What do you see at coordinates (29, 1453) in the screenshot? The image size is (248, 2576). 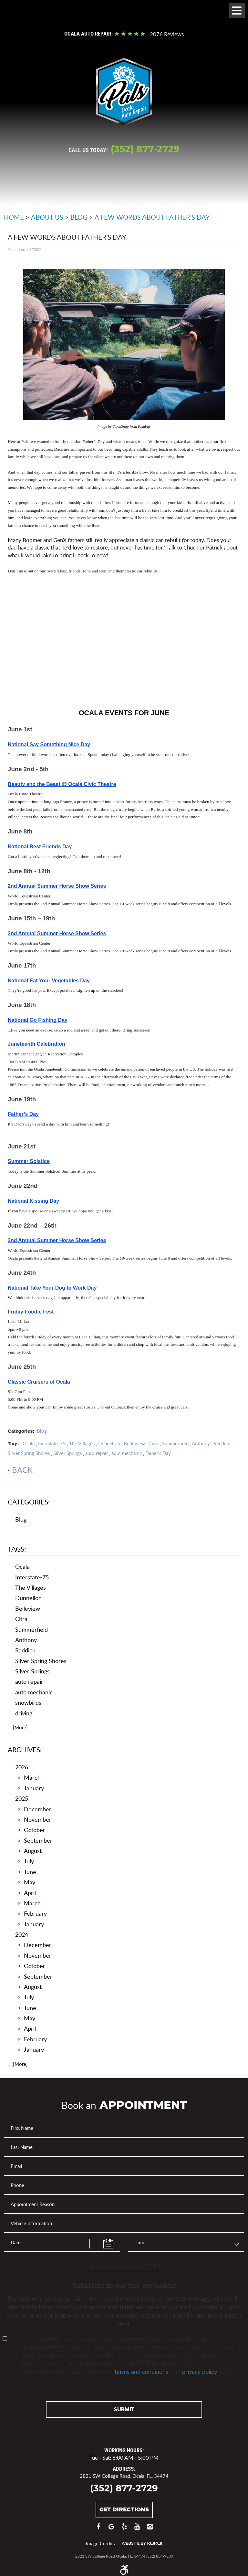 I see `Silver Spring Shores` at bounding box center [29, 1453].